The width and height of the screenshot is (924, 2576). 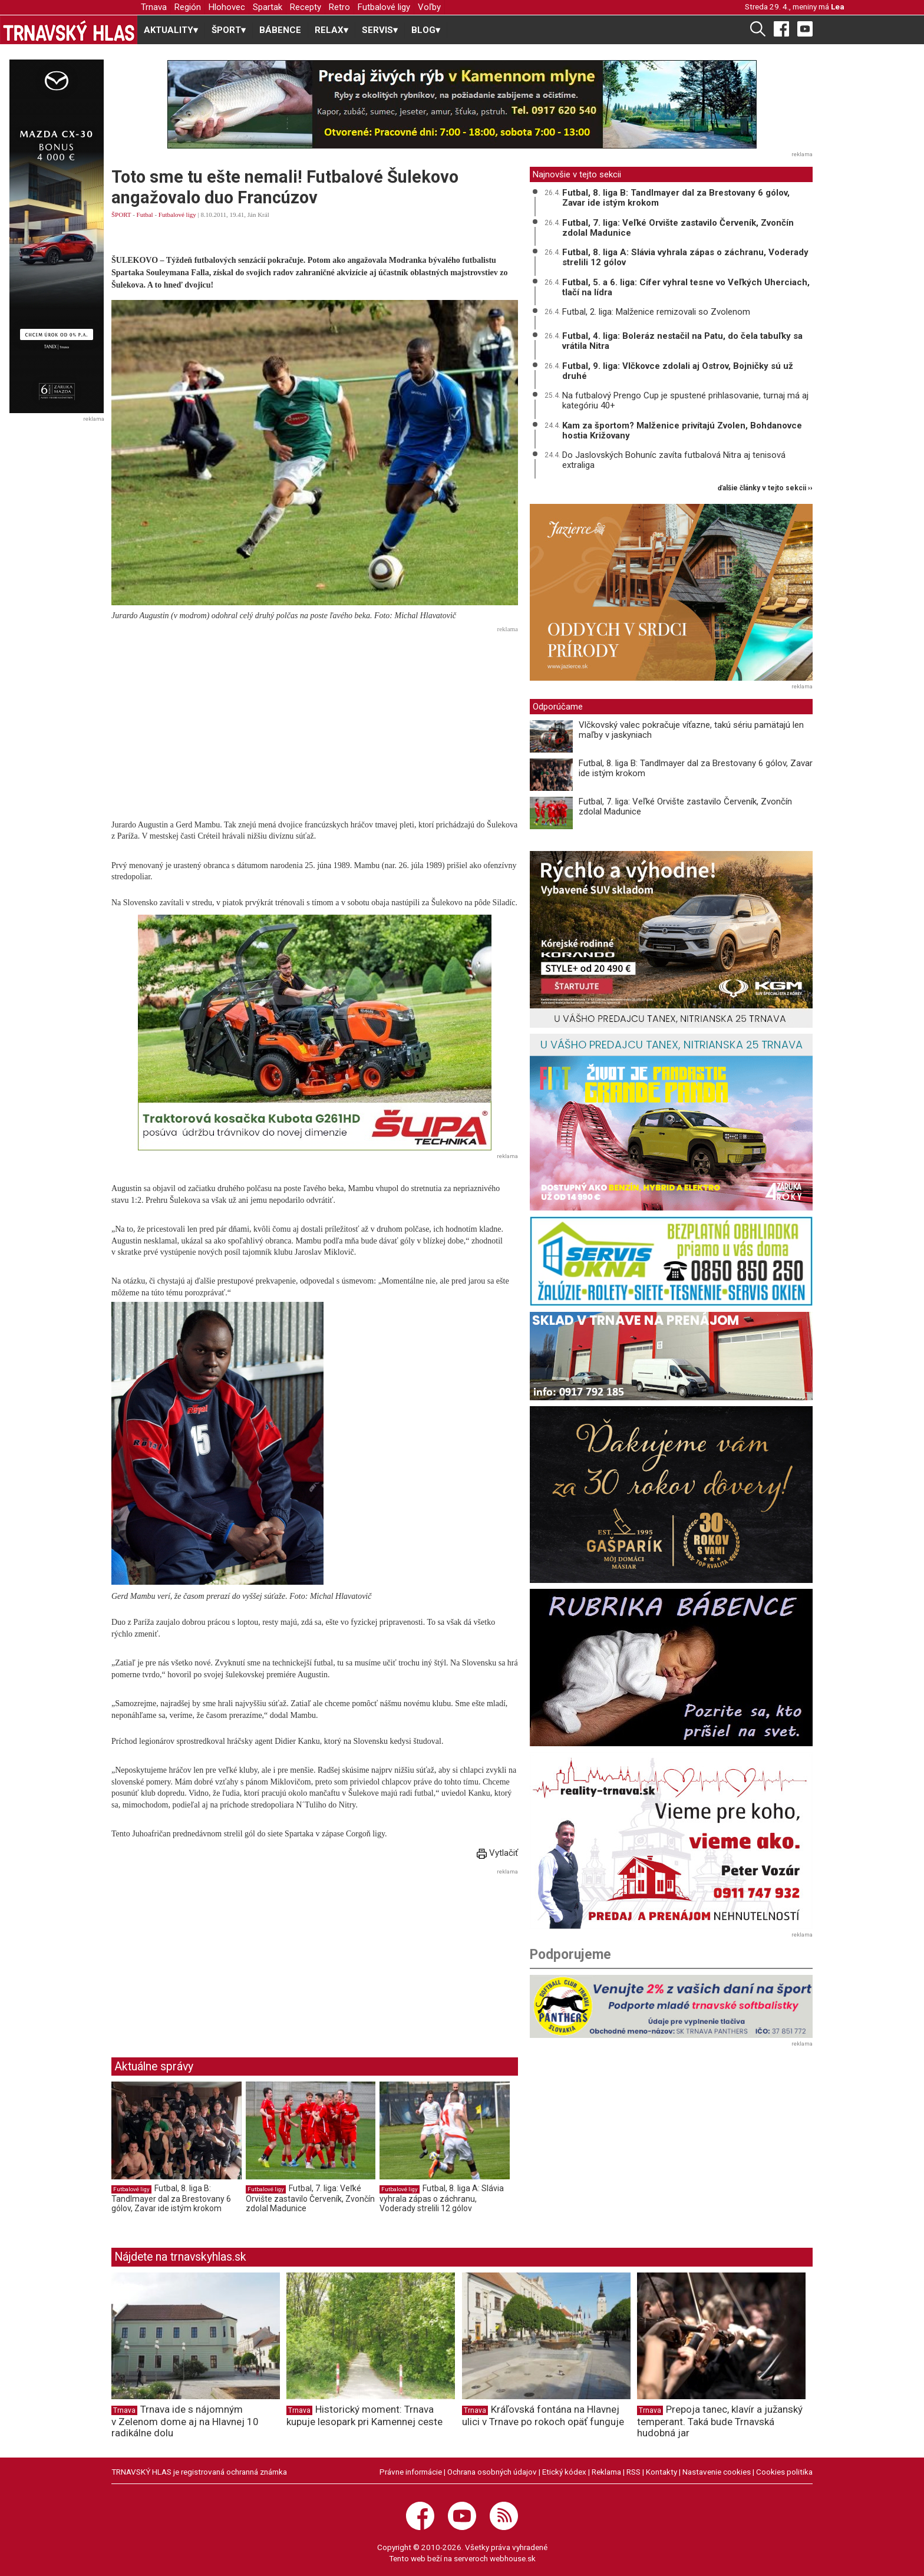 What do you see at coordinates (187, 7) in the screenshot?
I see `Región` at bounding box center [187, 7].